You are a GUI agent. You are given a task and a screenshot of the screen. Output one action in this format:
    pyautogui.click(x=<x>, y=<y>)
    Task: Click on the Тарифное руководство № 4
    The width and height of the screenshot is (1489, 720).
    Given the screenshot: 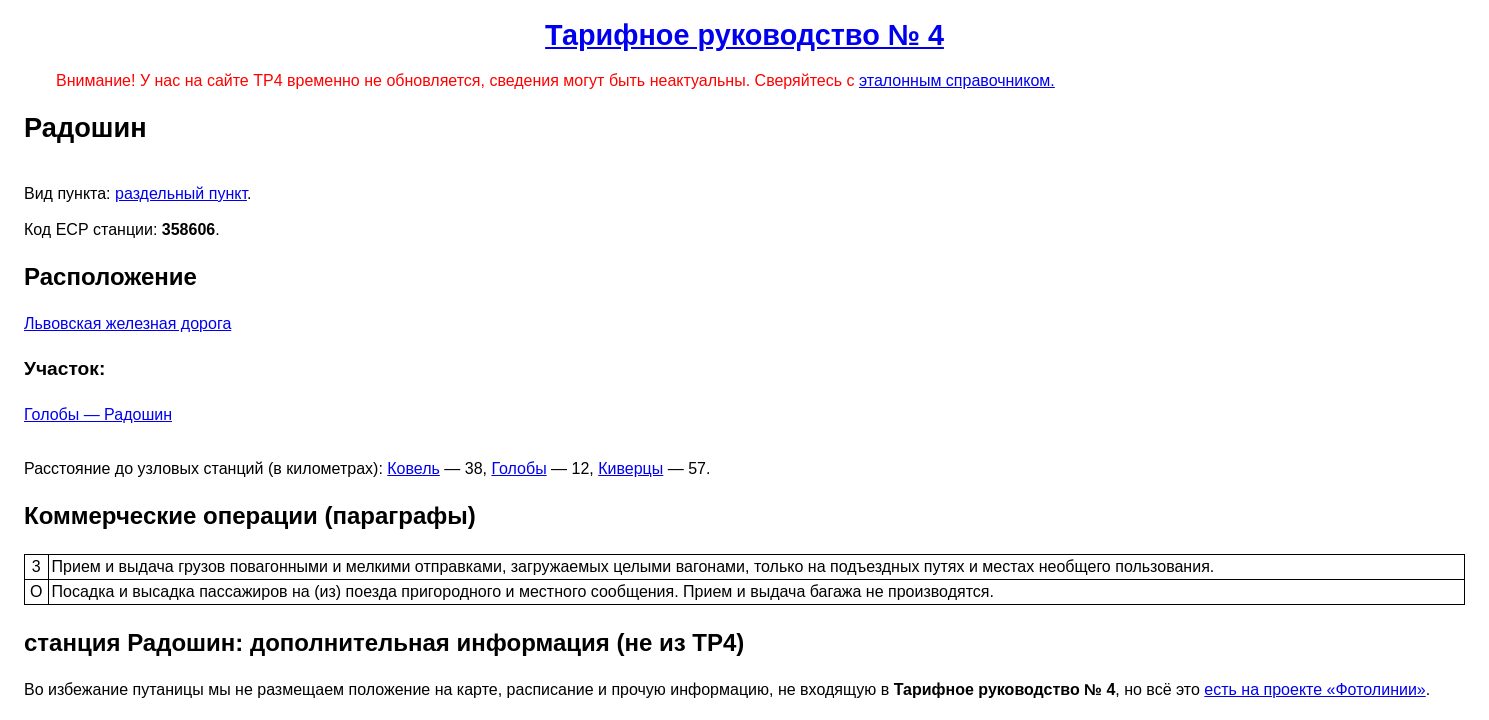 What is the action you would take?
    pyautogui.click(x=744, y=35)
    